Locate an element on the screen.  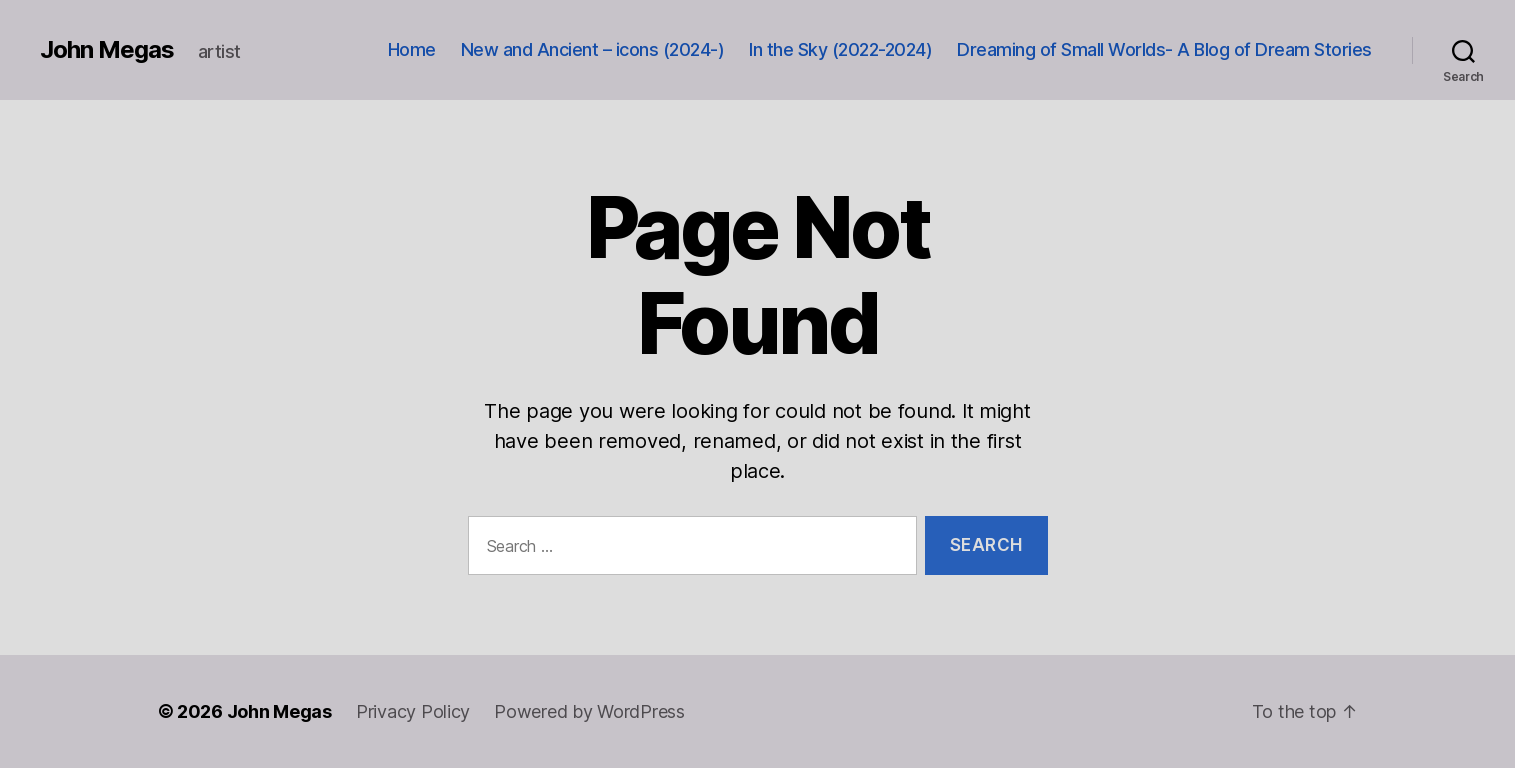
Powered by WordPress is located at coordinates (589, 711).